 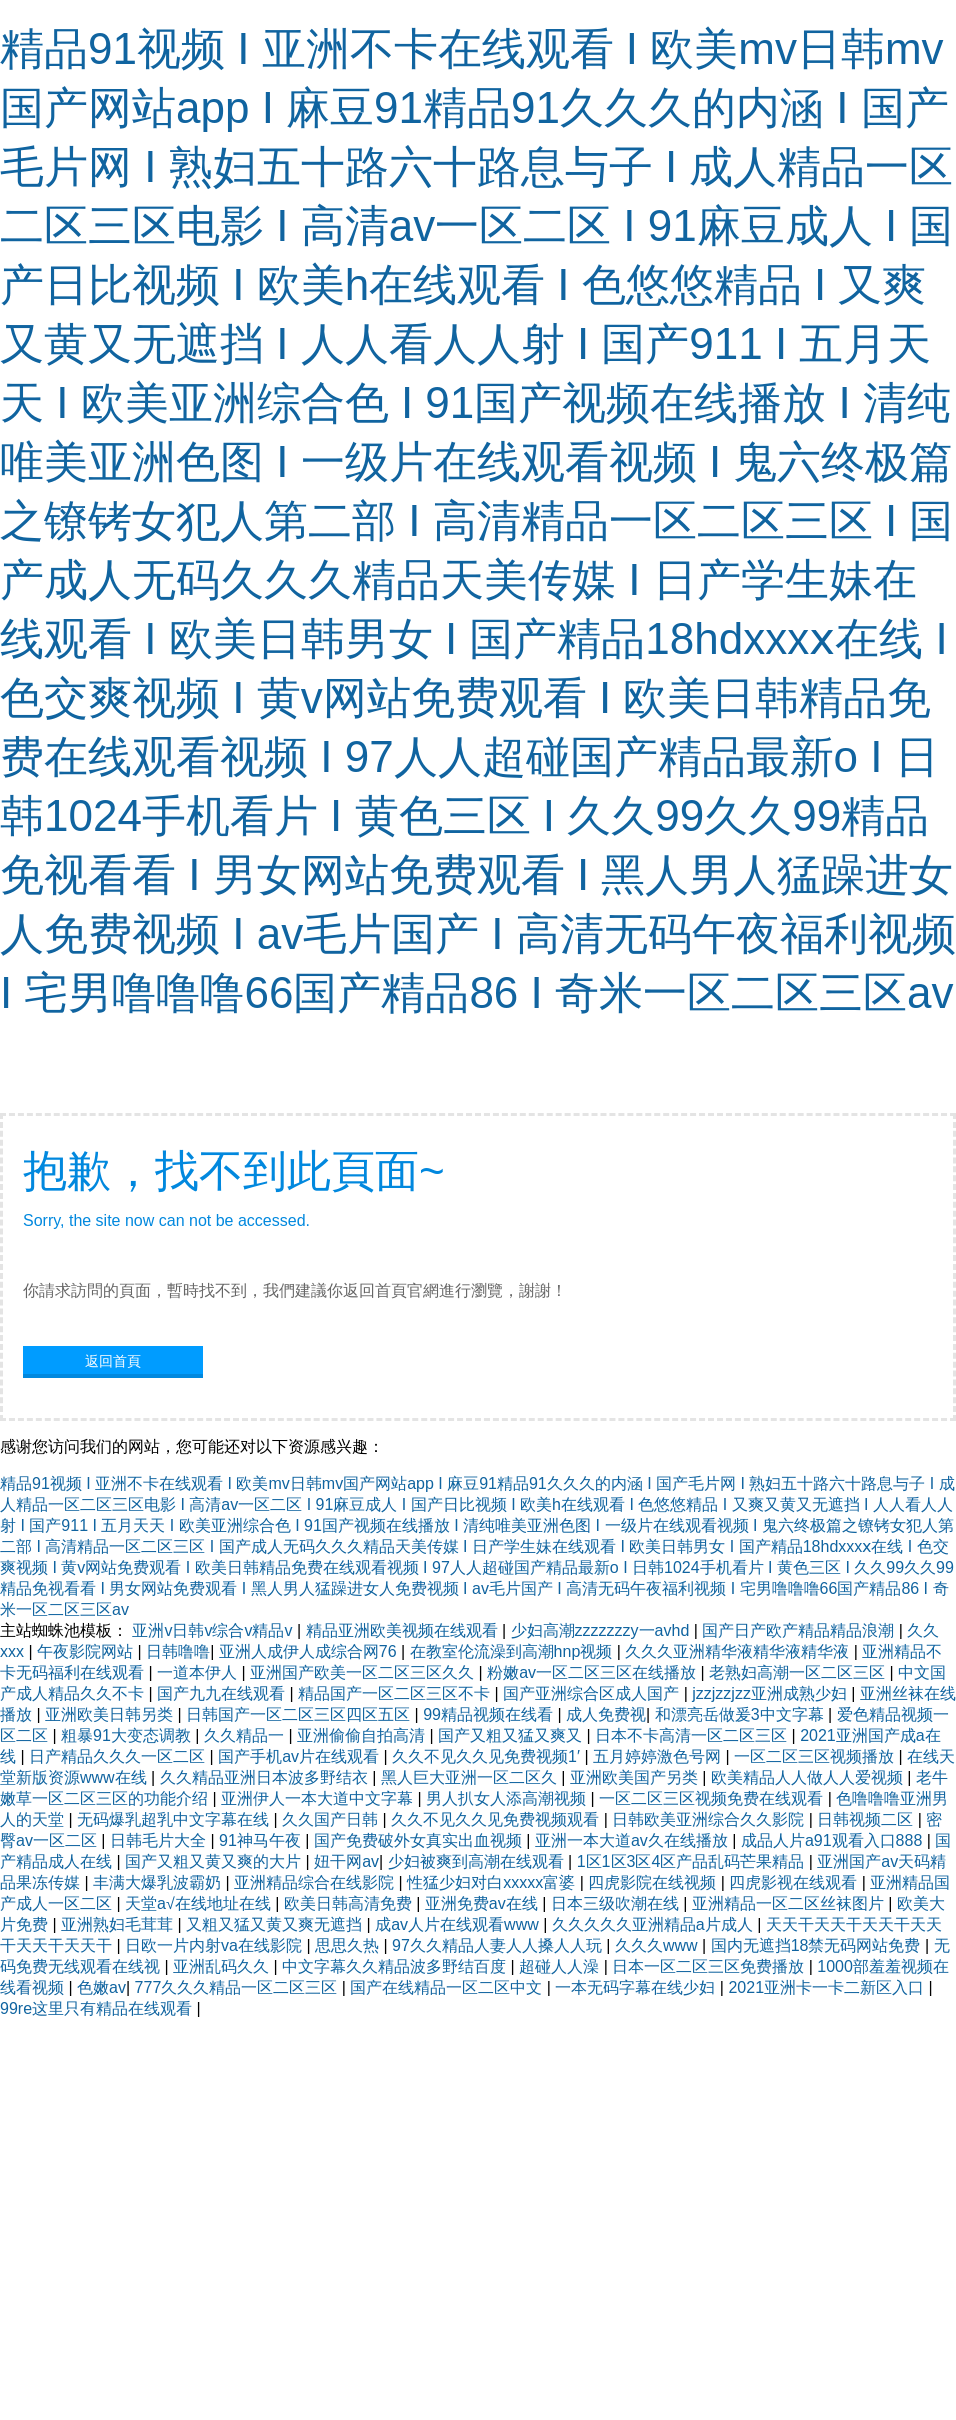 I want to click on 欧美日韩高清免费, so click(x=350, y=1903).